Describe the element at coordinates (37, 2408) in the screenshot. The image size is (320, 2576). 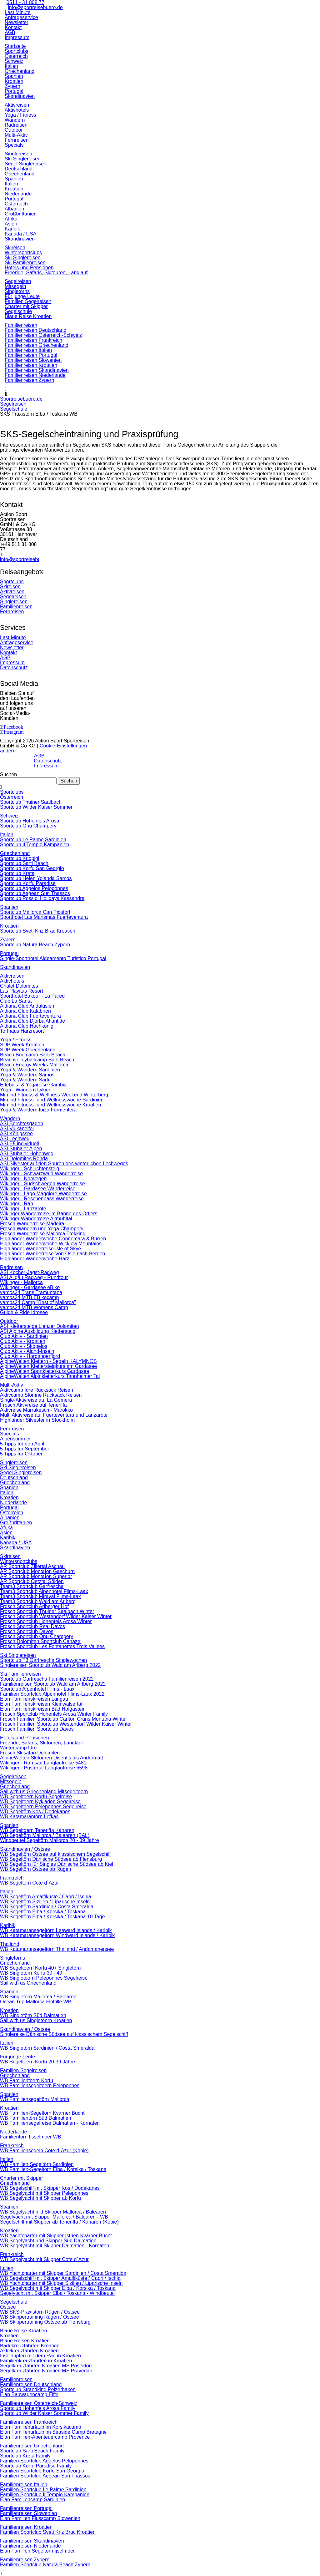
I see `Sportclub Hohenfels Arosa Family` at that location.